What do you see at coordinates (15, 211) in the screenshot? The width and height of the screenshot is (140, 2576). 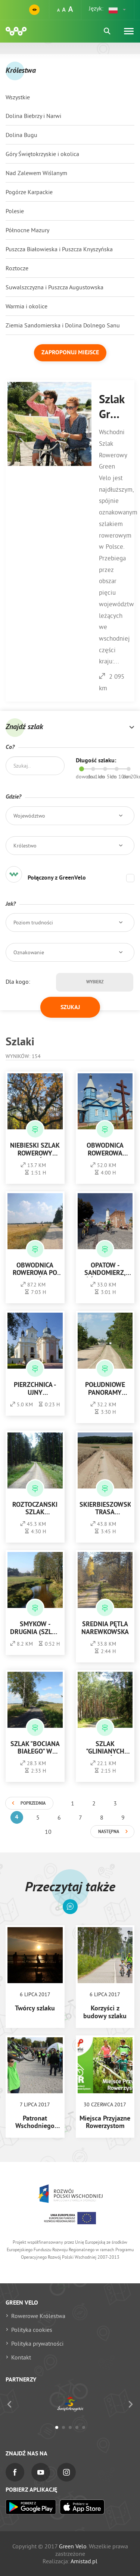 I see `Polesie` at bounding box center [15, 211].